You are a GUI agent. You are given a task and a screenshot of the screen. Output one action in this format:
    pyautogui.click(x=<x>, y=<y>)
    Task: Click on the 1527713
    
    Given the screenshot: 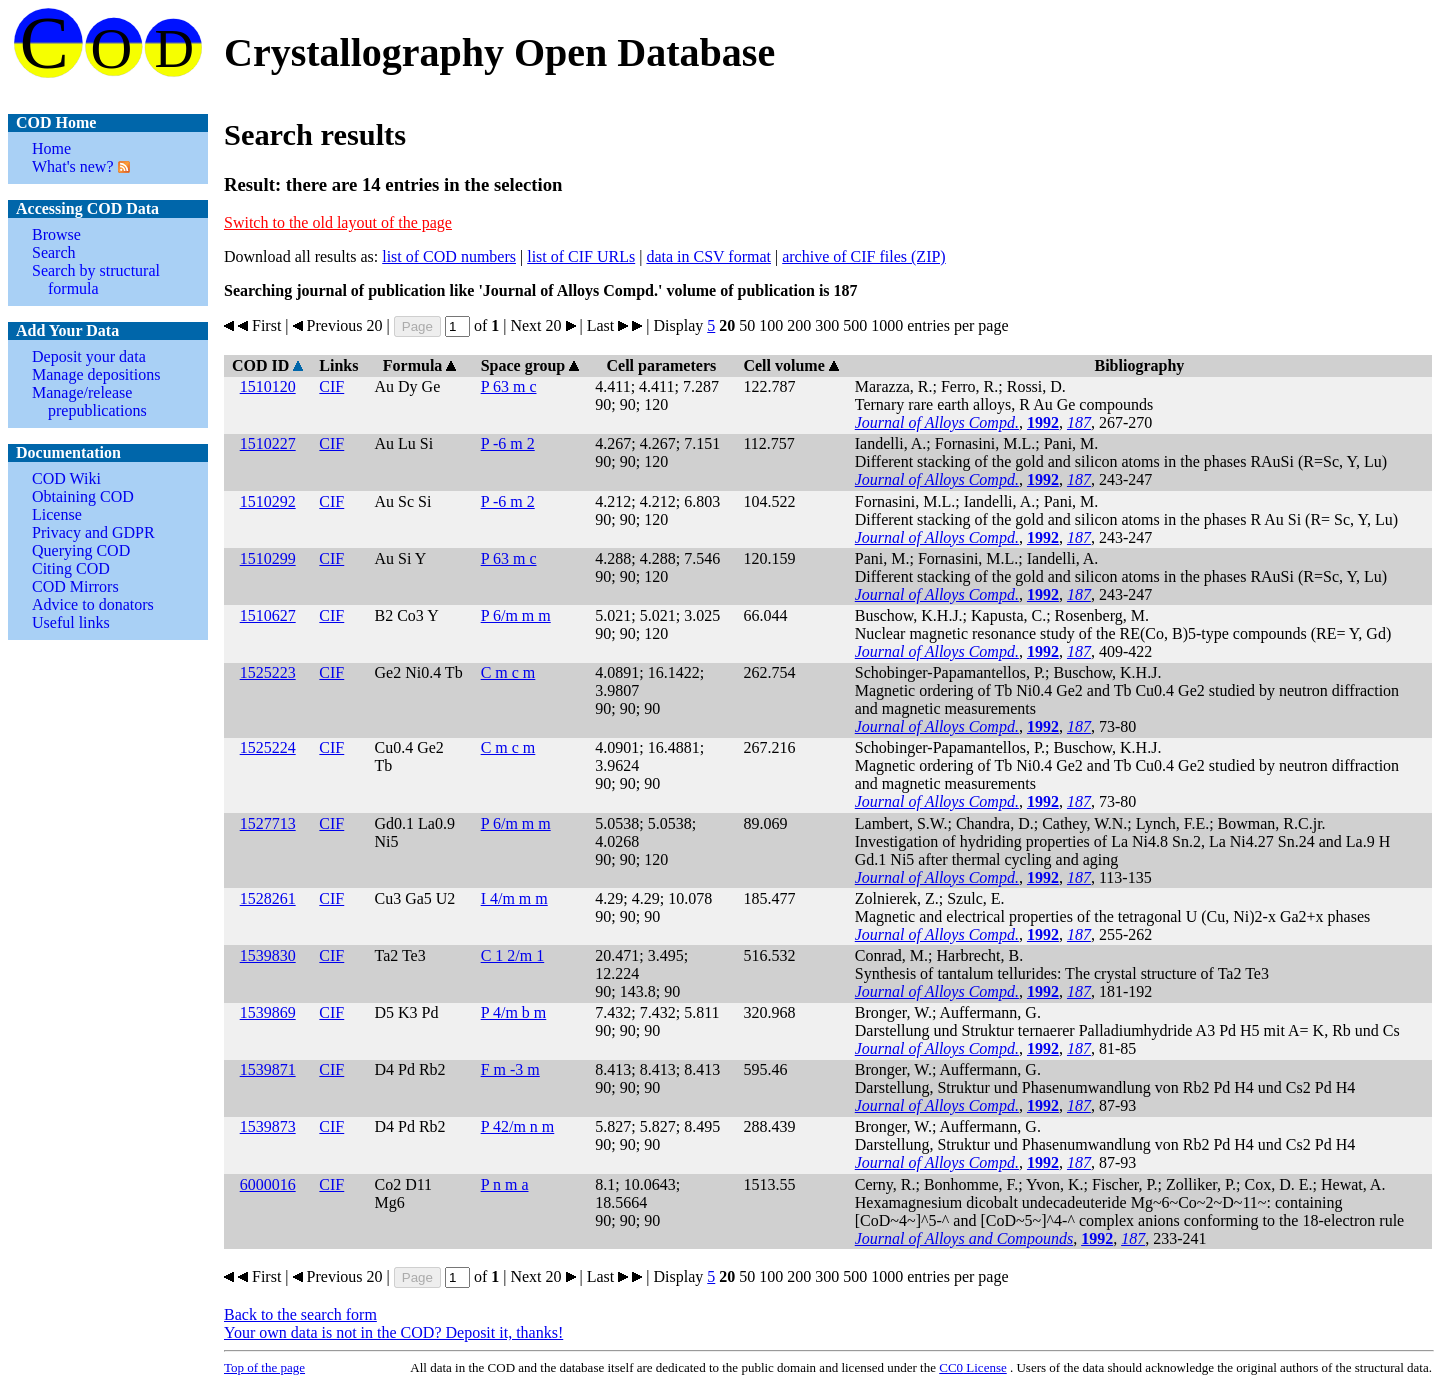 What is the action you would take?
    pyautogui.click(x=268, y=823)
    